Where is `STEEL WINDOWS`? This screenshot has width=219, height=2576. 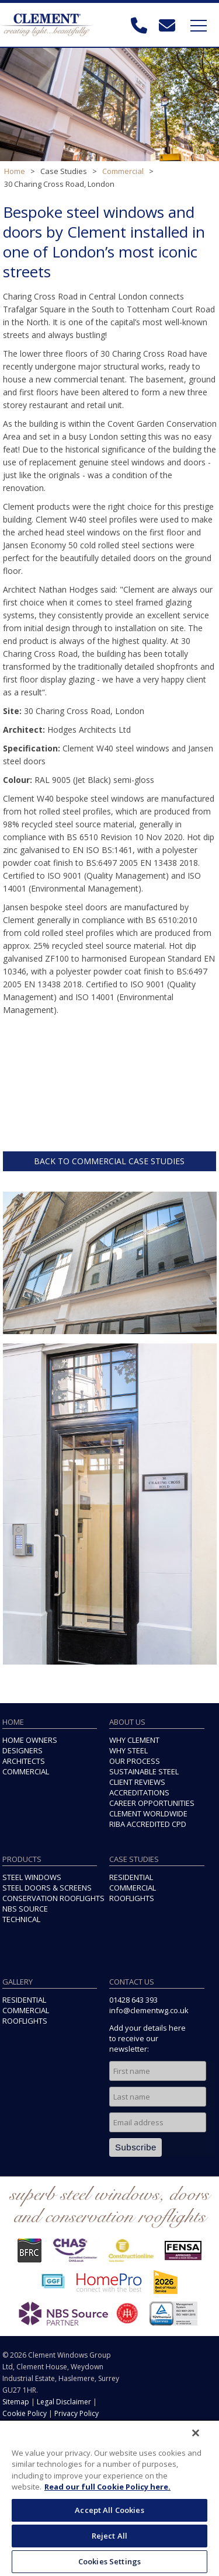
STEEL WINDOWS is located at coordinates (31, 1877).